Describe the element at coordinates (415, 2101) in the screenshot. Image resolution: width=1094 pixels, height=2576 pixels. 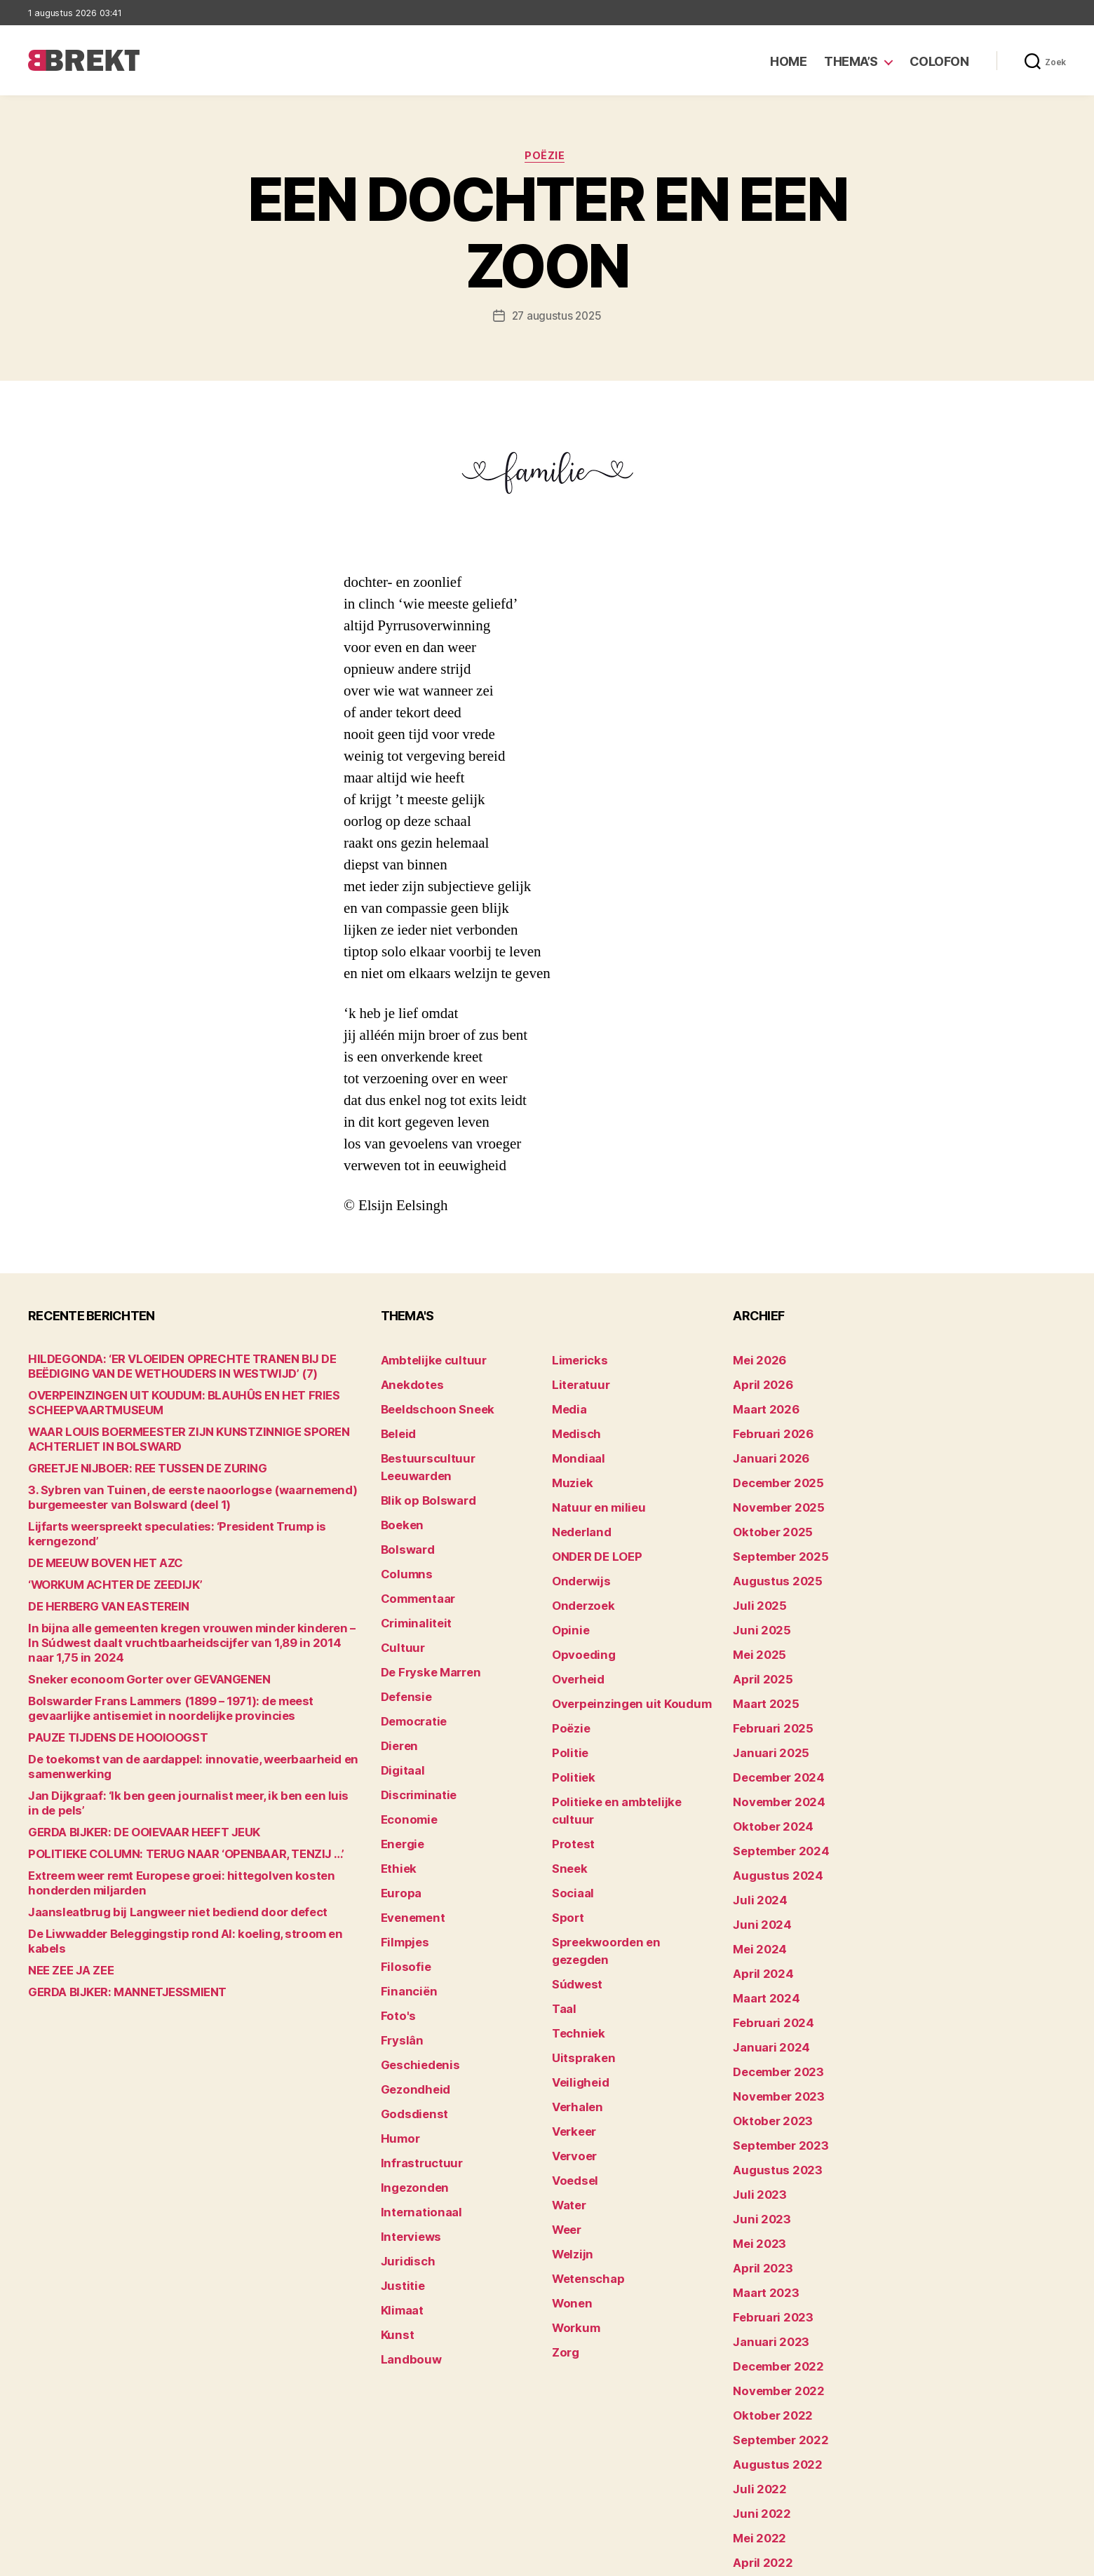
I see `Internationaal` at that location.